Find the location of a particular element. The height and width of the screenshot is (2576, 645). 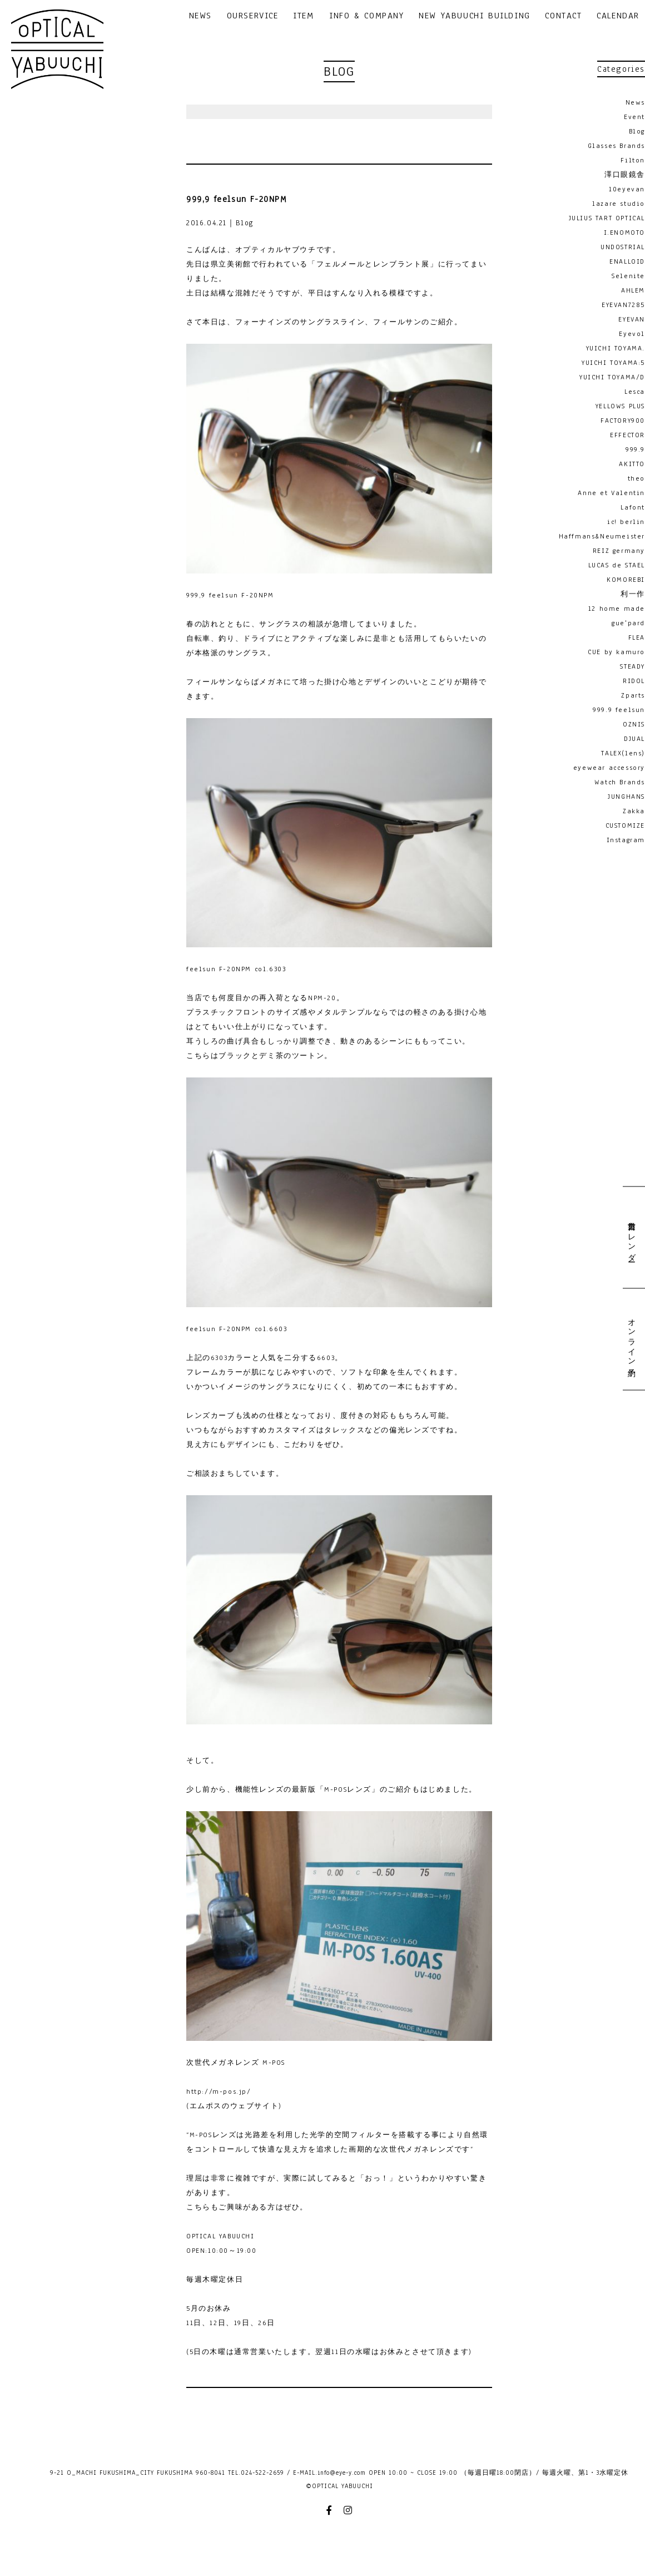

Zparts is located at coordinates (633, 695).